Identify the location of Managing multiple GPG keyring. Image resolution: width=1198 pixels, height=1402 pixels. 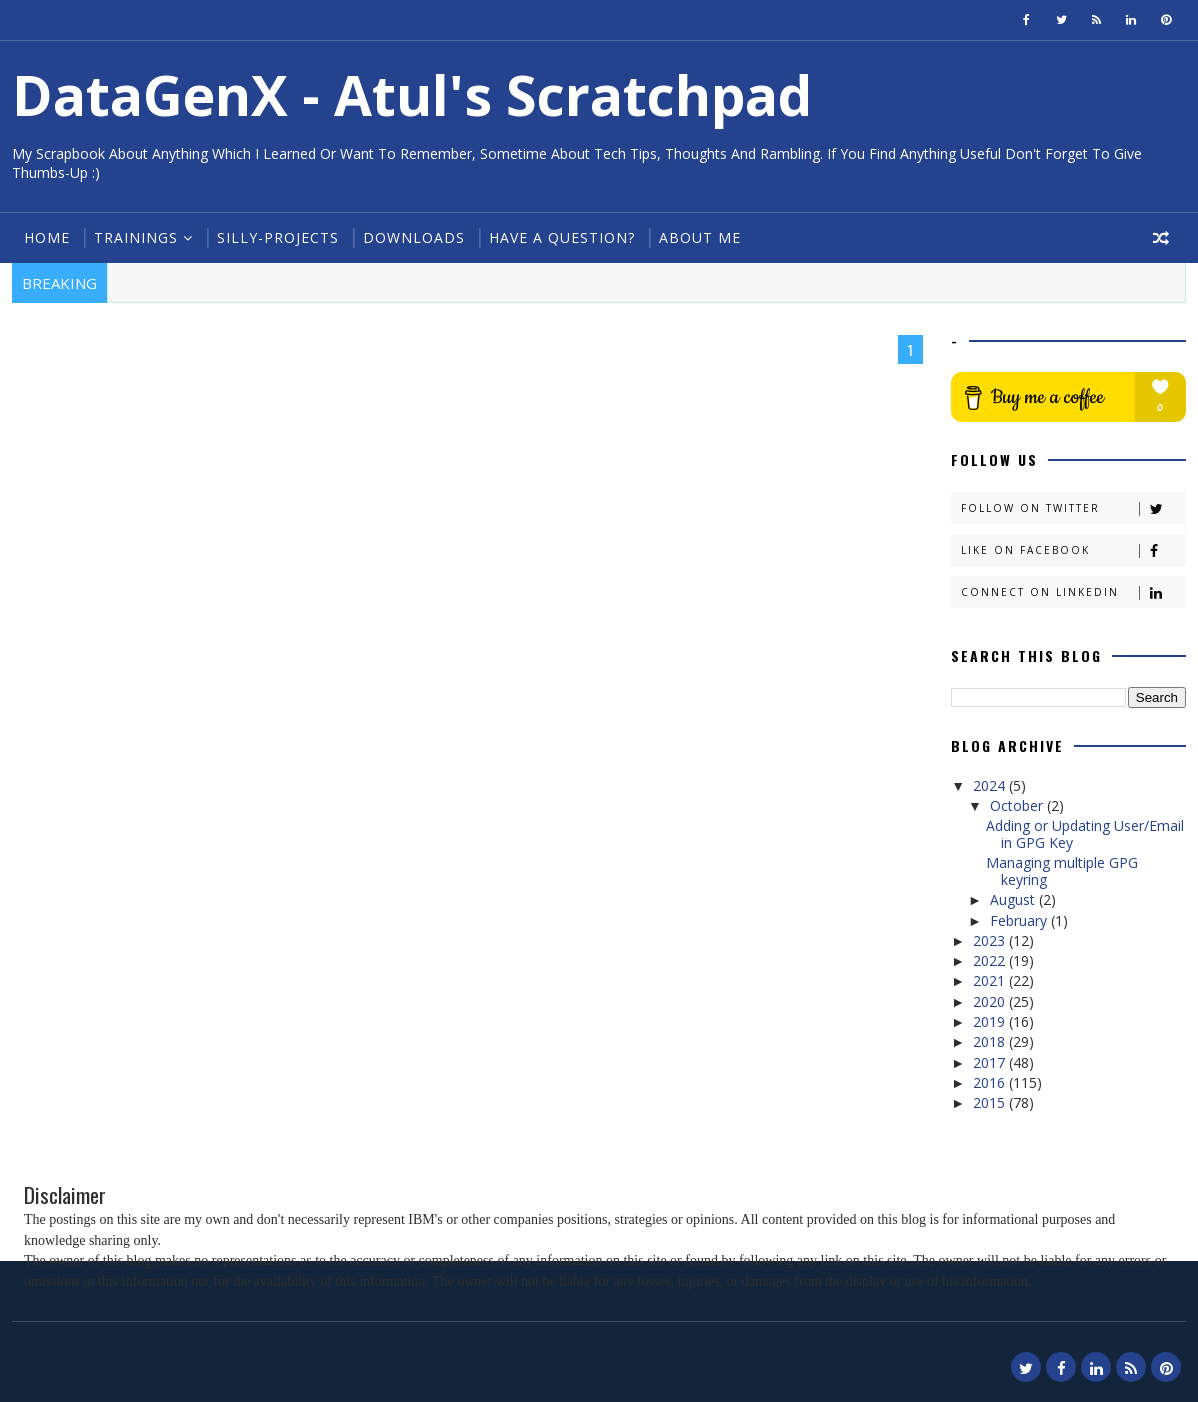
(1062, 871).